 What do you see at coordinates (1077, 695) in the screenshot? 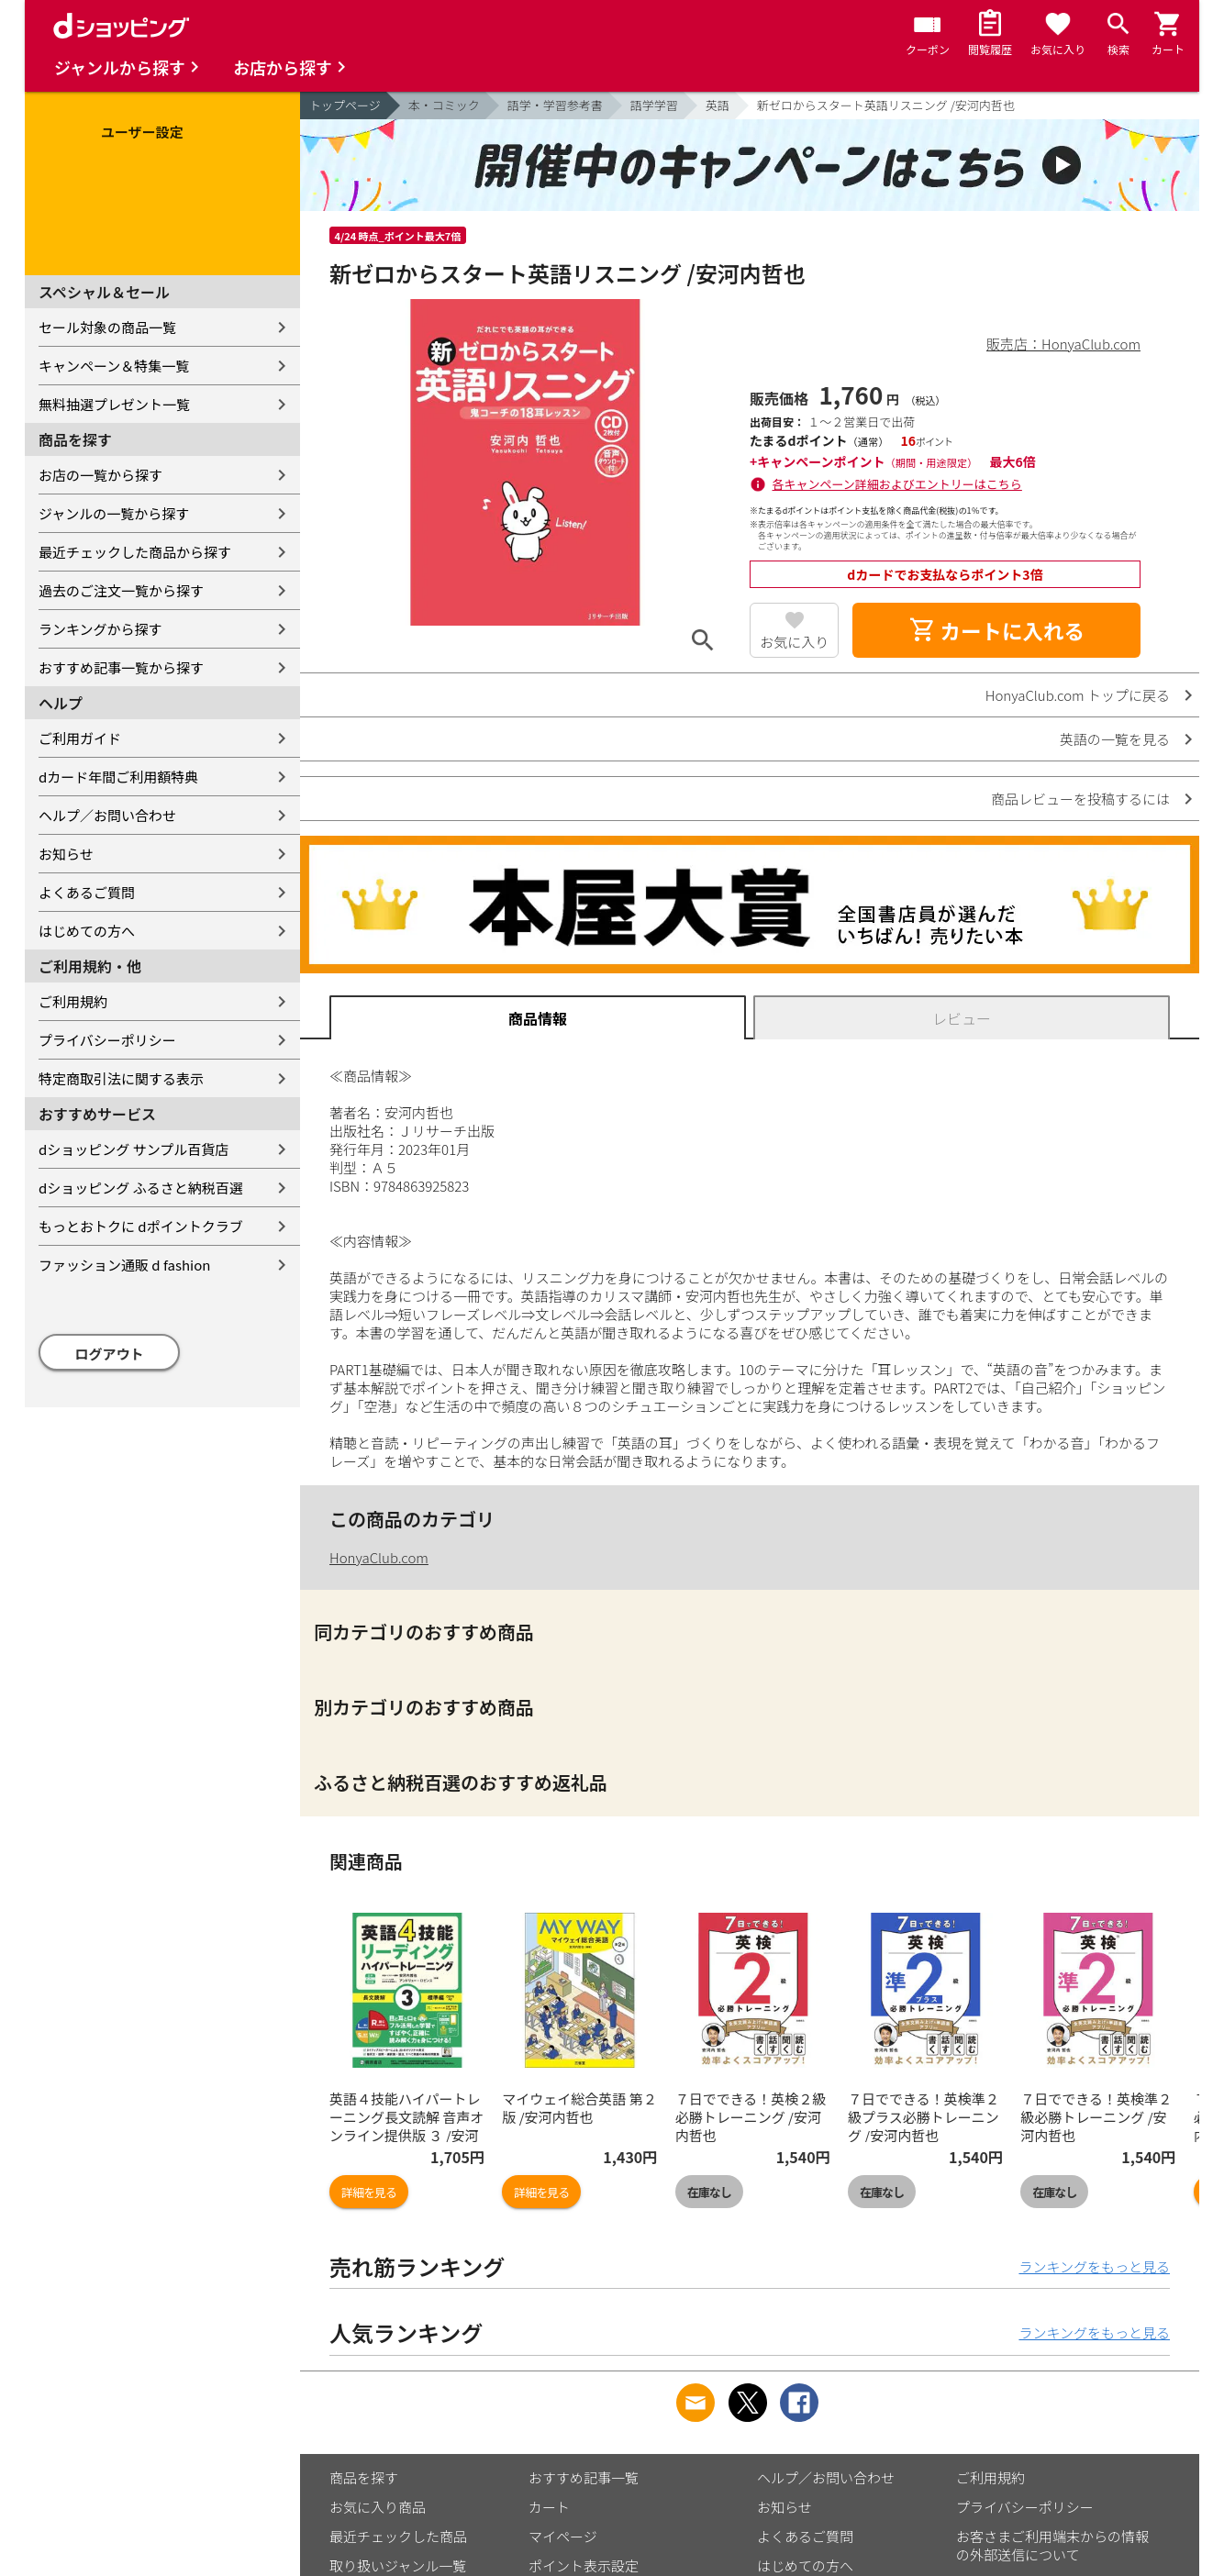
I see `HonyaClub.com トップに戻る` at bounding box center [1077, 695].